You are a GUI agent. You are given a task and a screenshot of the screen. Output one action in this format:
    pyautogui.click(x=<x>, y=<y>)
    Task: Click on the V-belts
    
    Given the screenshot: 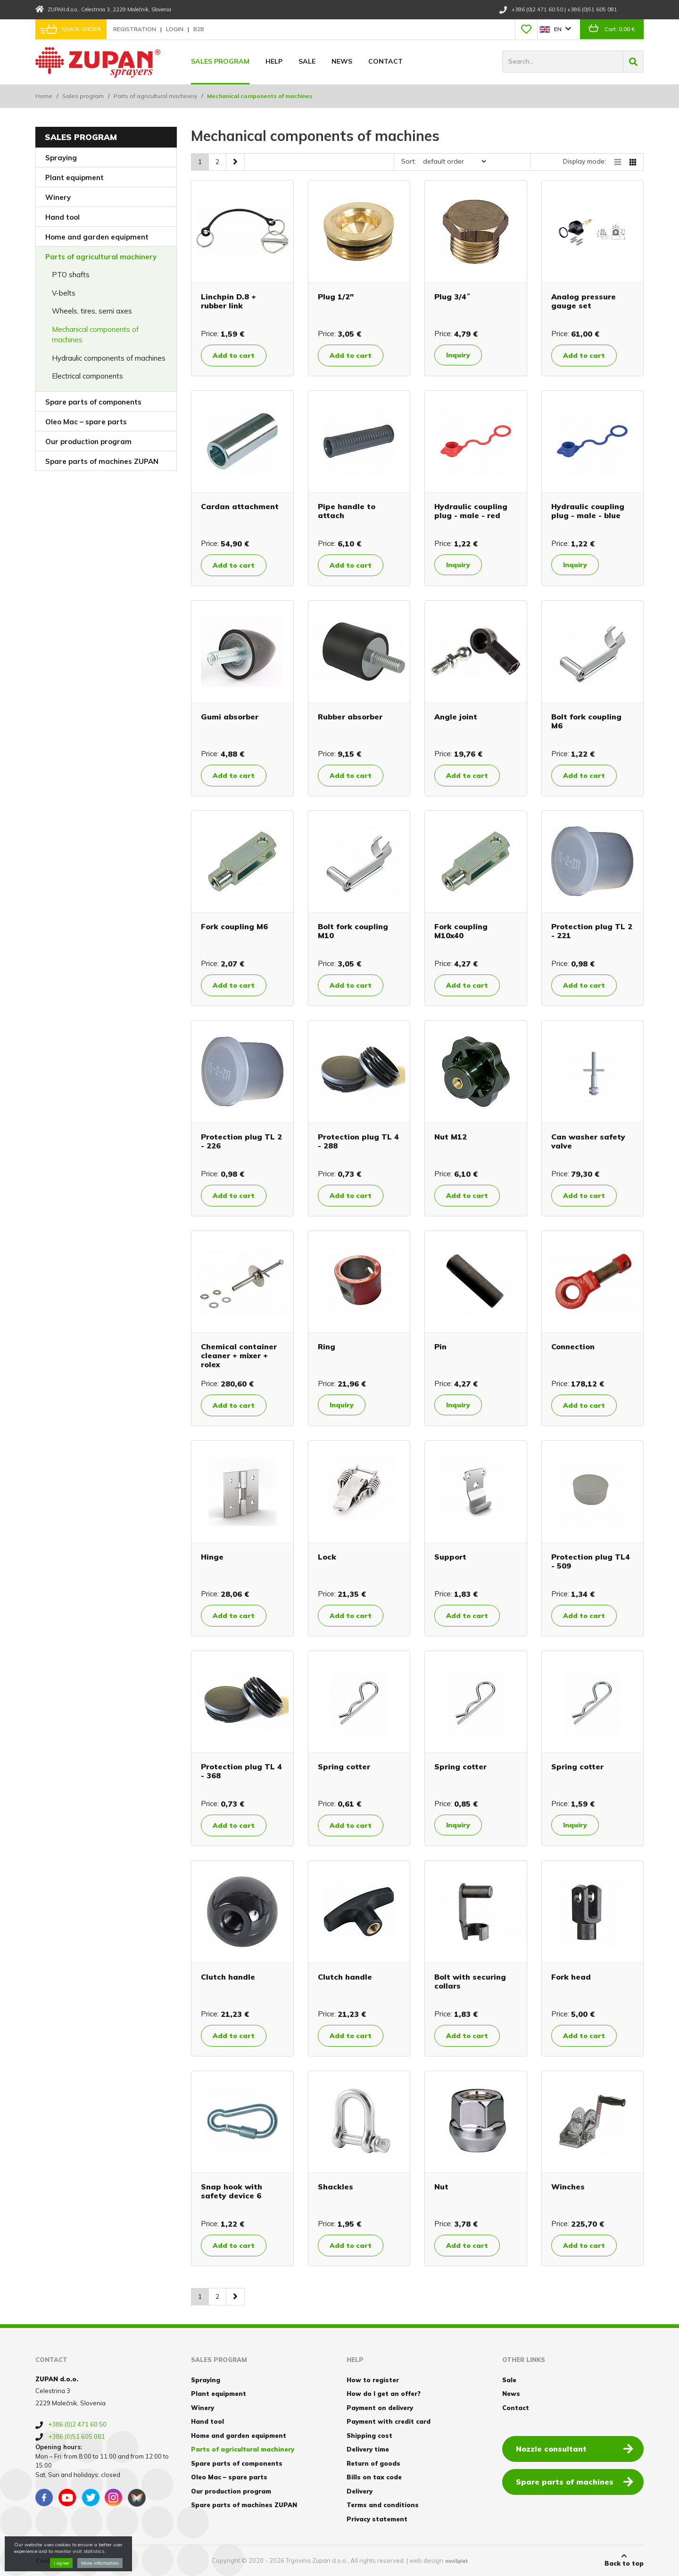 What is the action you would take?
    pyautogui.click(x=63, y=293)
    